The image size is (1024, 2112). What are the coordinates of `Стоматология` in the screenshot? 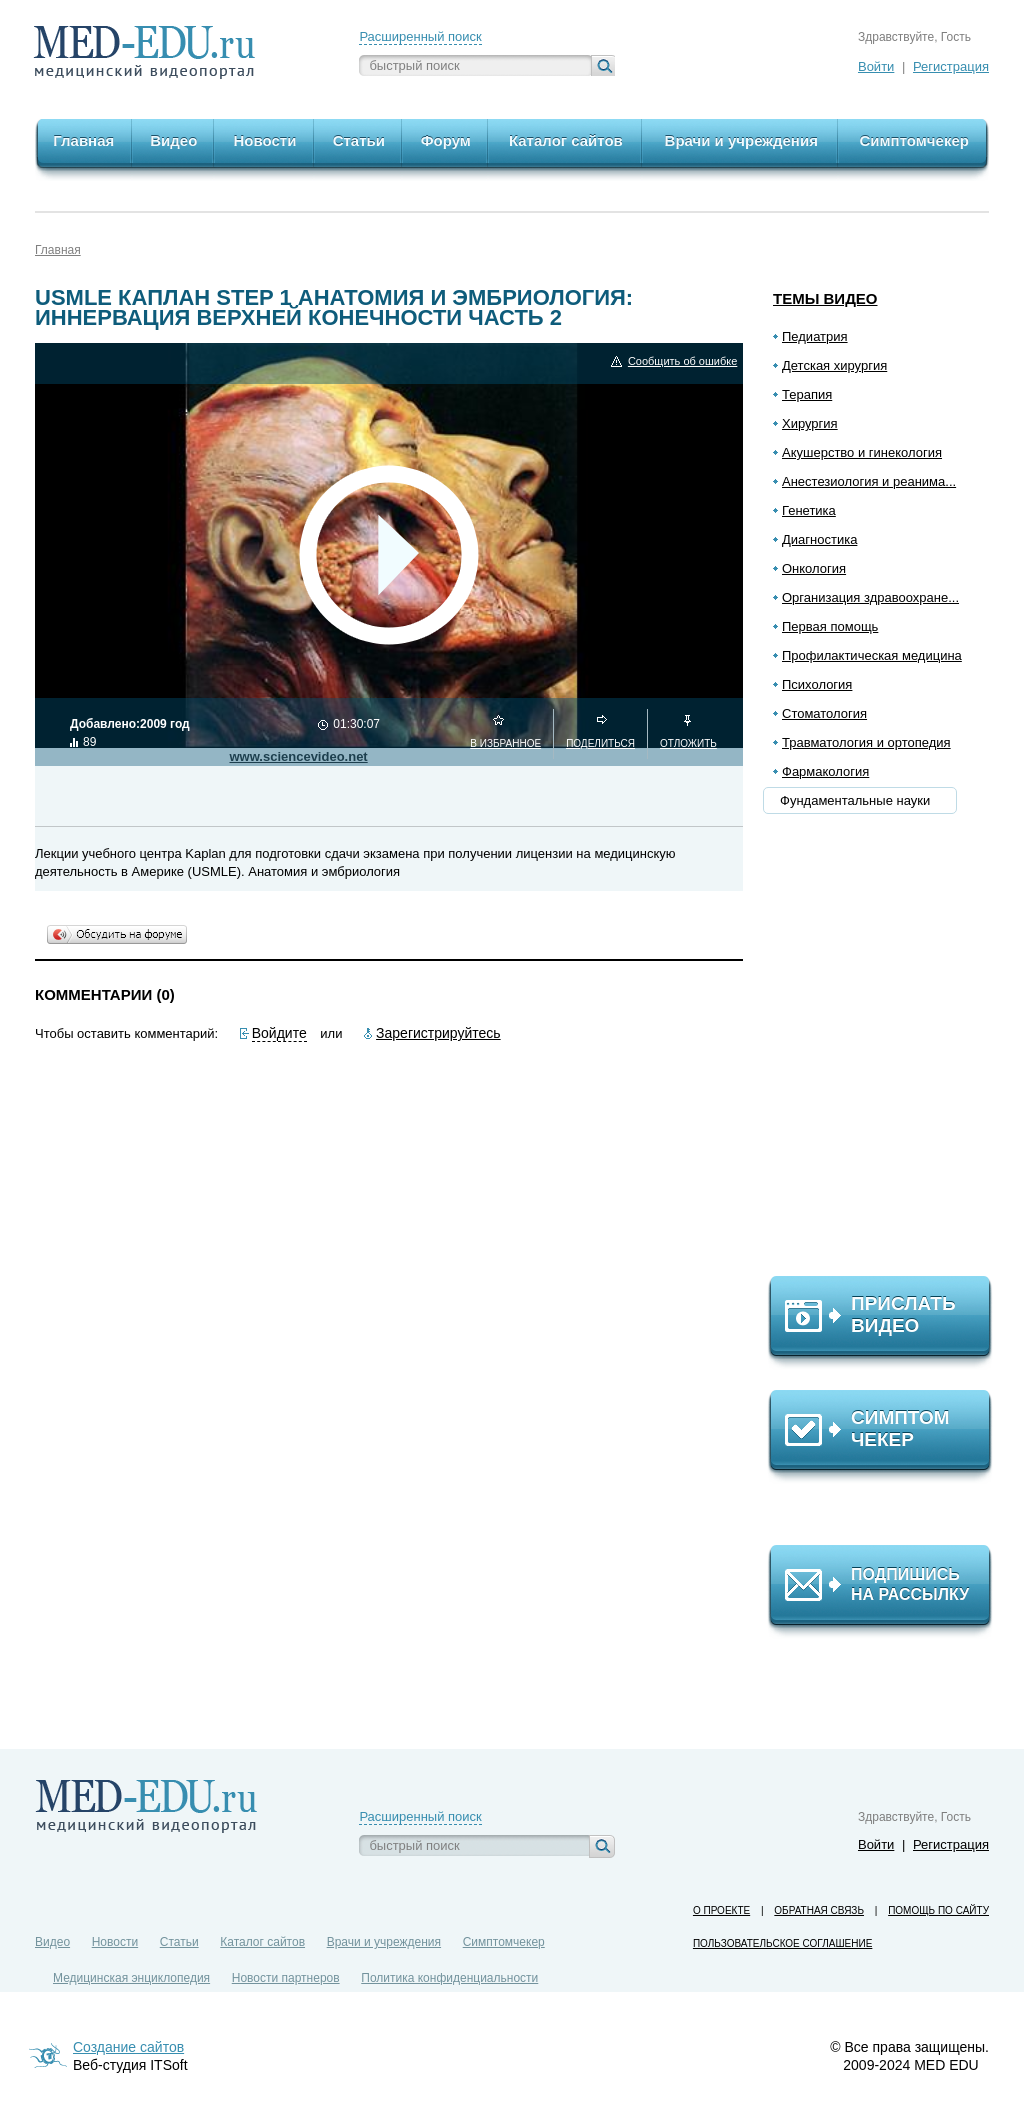 It's located at (824, 713).